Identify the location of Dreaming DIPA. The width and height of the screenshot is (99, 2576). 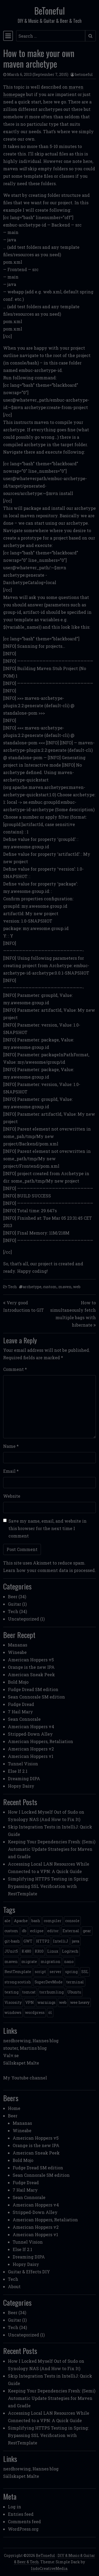
(24, 1778).